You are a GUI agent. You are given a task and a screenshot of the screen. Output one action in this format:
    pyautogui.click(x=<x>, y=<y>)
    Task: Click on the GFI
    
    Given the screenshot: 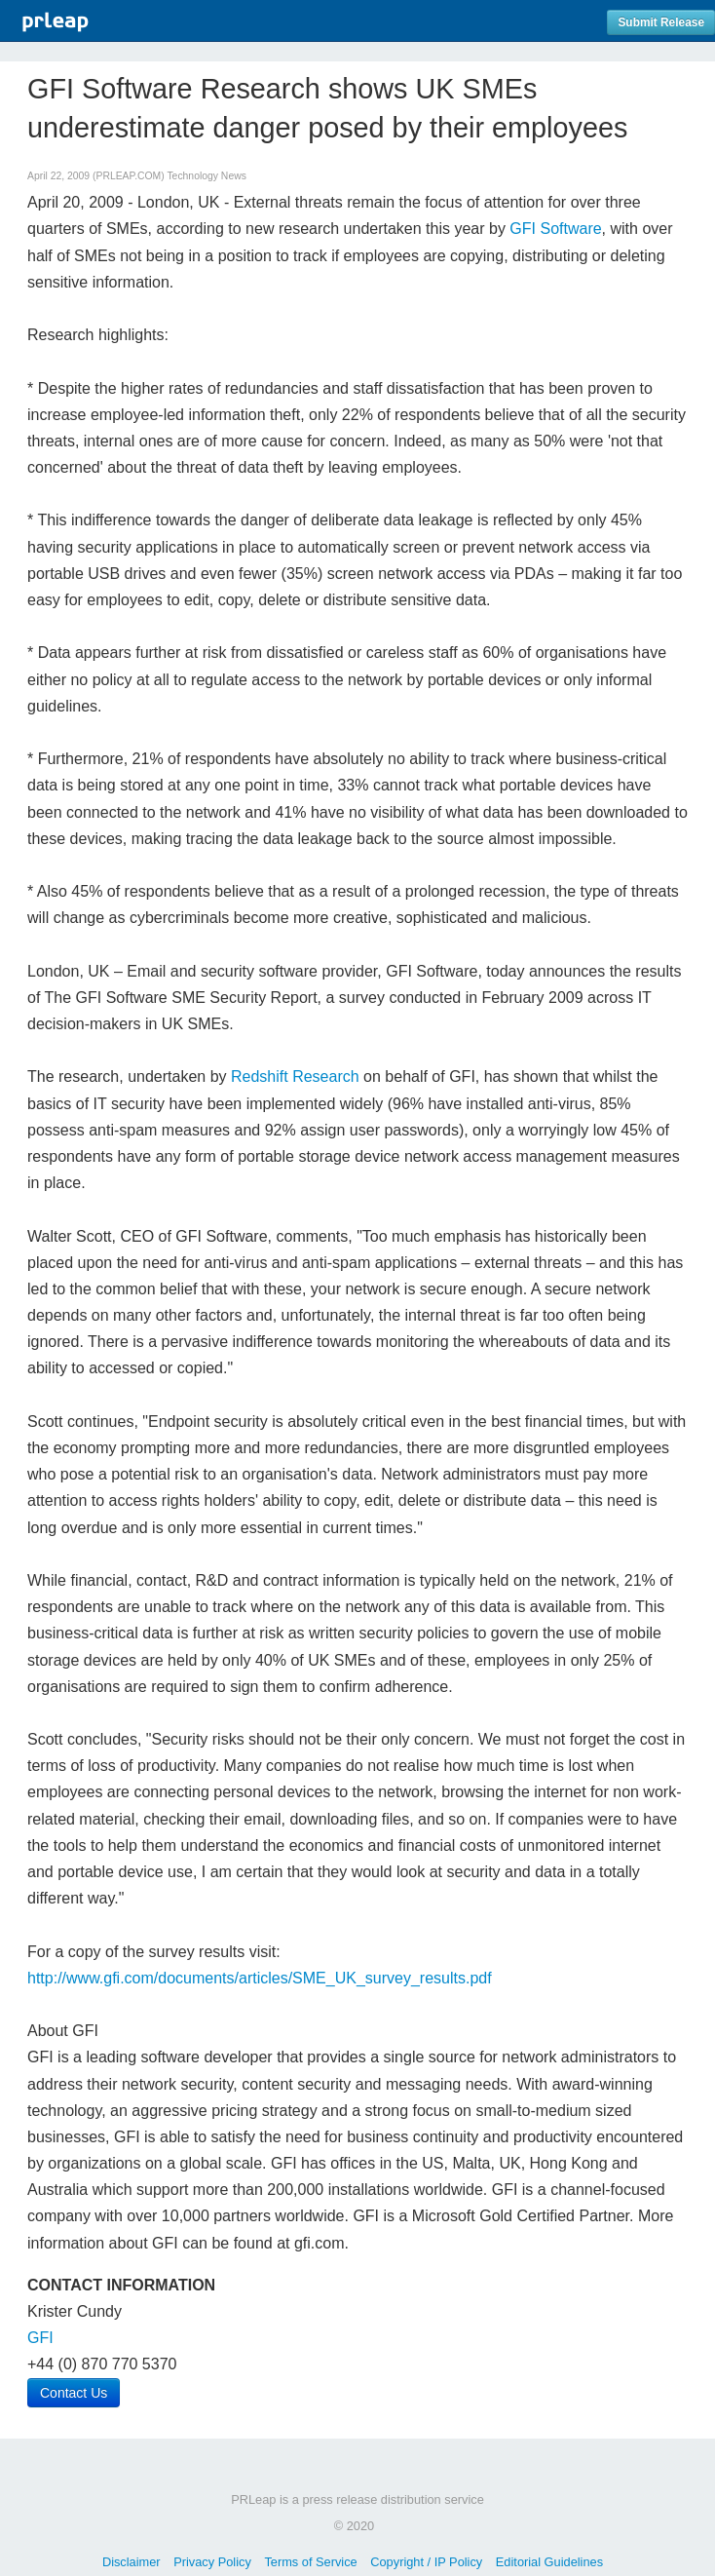 What is the action you would take?
    pyautogui.click(x=40, y=2337)
    